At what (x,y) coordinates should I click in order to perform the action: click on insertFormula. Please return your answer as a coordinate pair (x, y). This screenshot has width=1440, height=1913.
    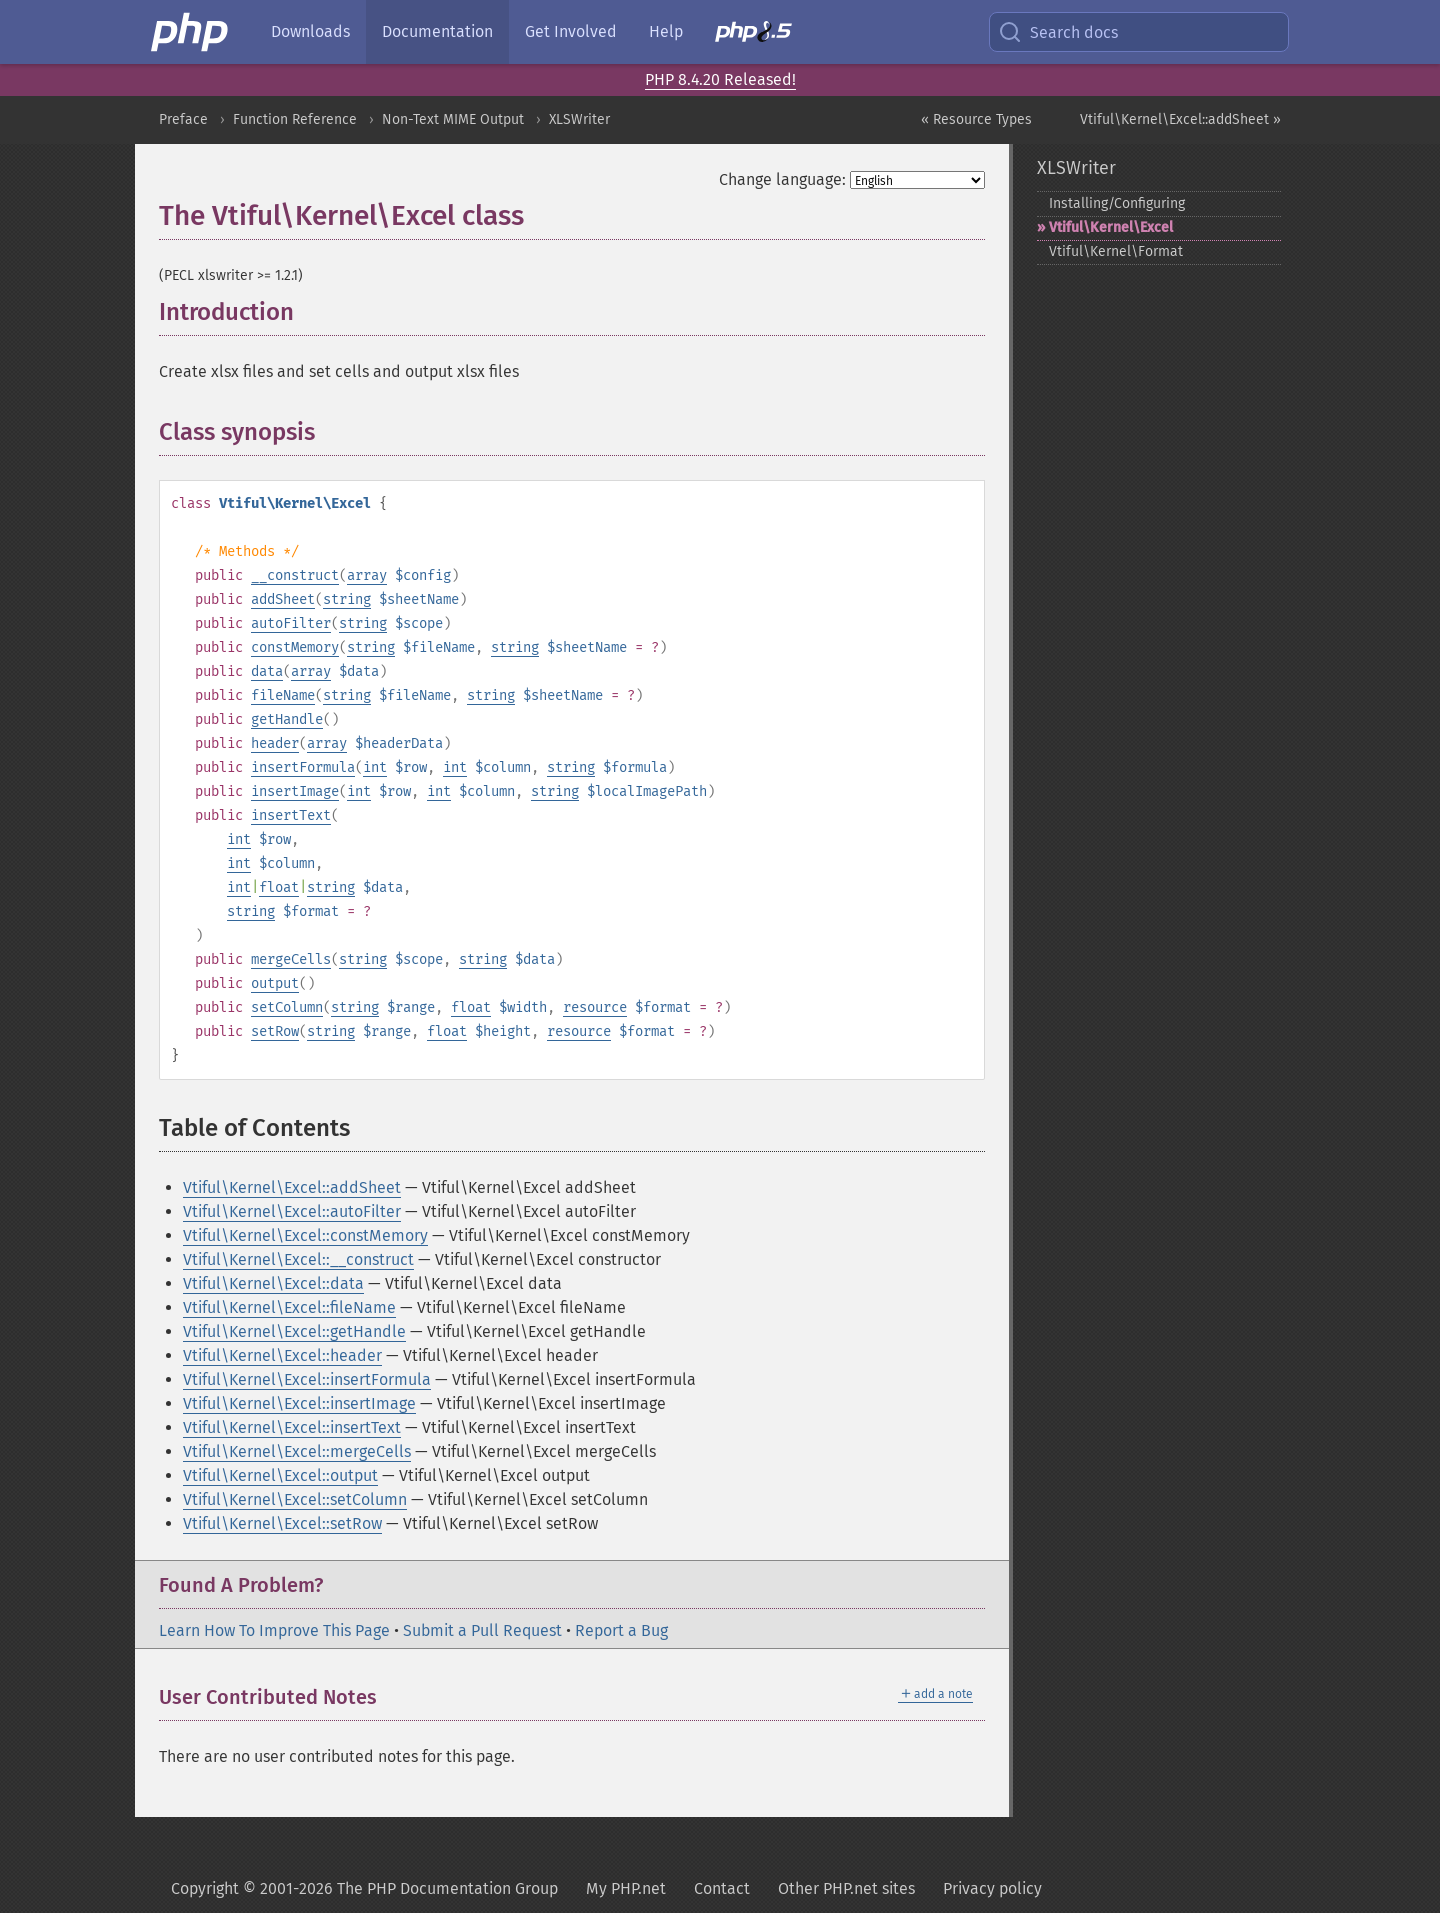
    Looking at the image, I should click on (303, 767).